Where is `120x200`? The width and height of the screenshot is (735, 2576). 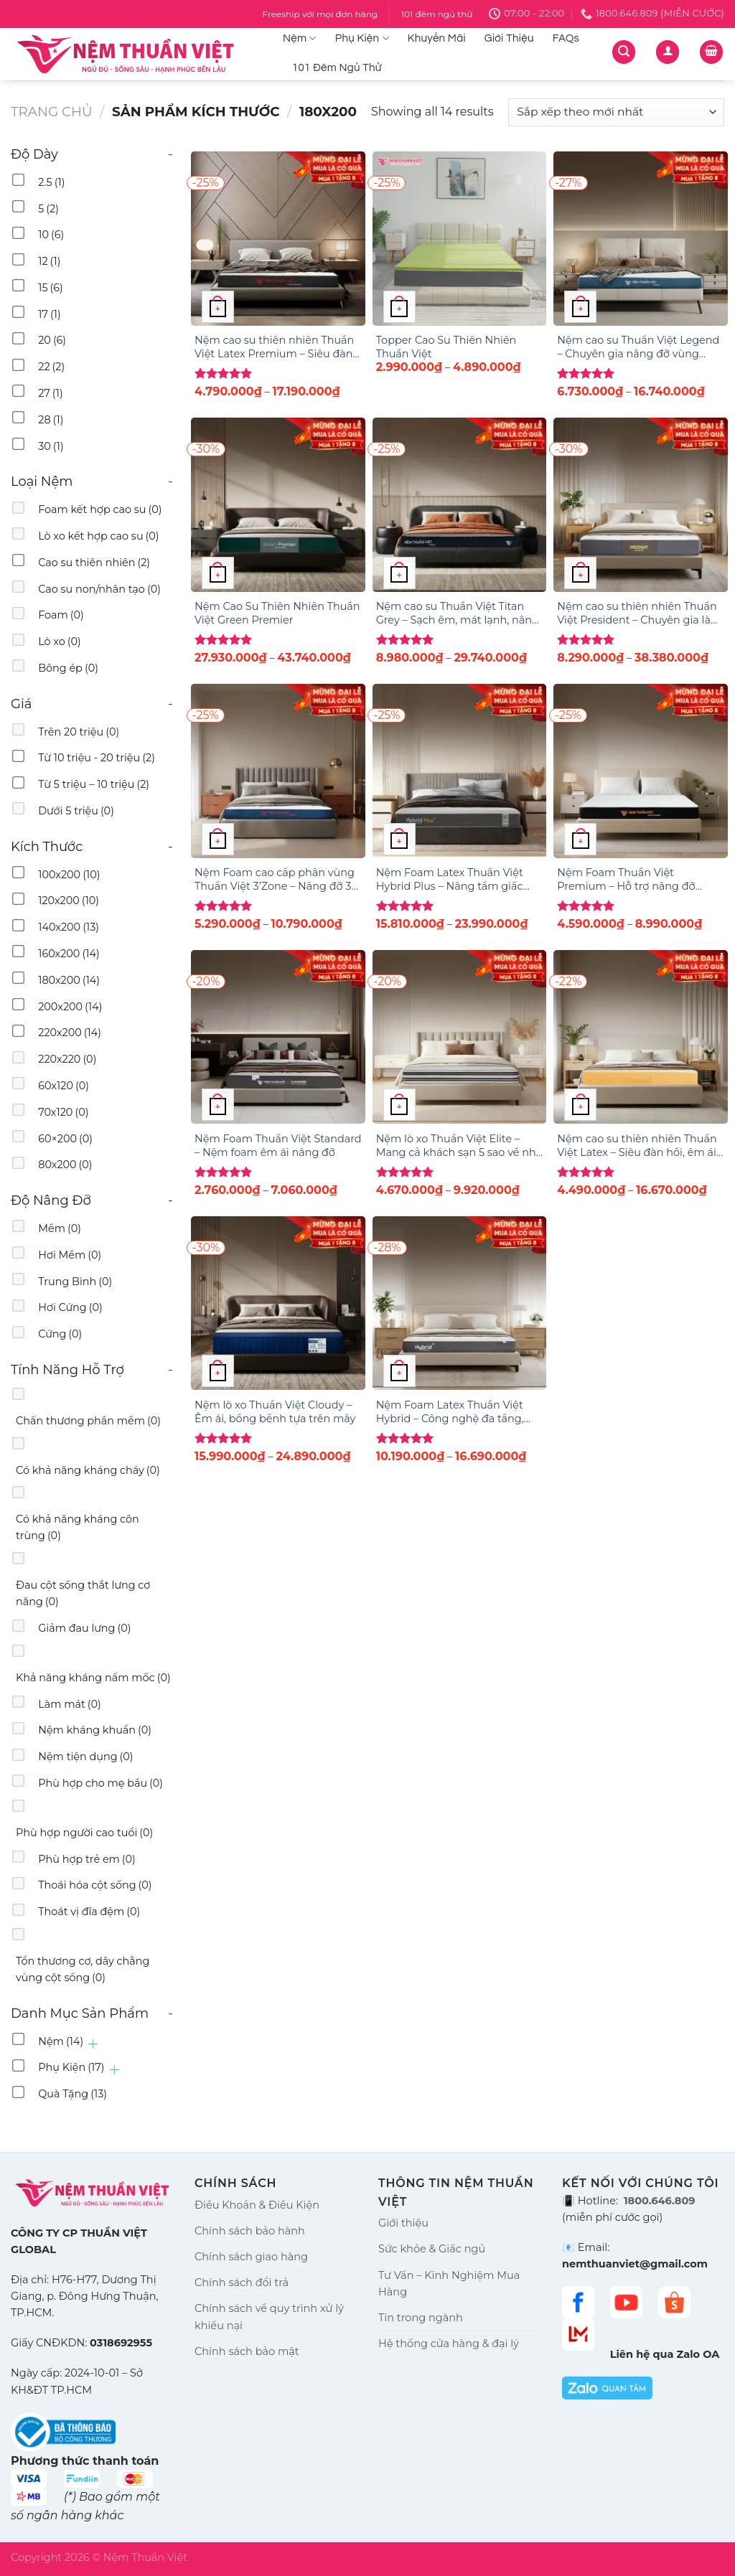
120x200 is located at coordinates (68, 900).